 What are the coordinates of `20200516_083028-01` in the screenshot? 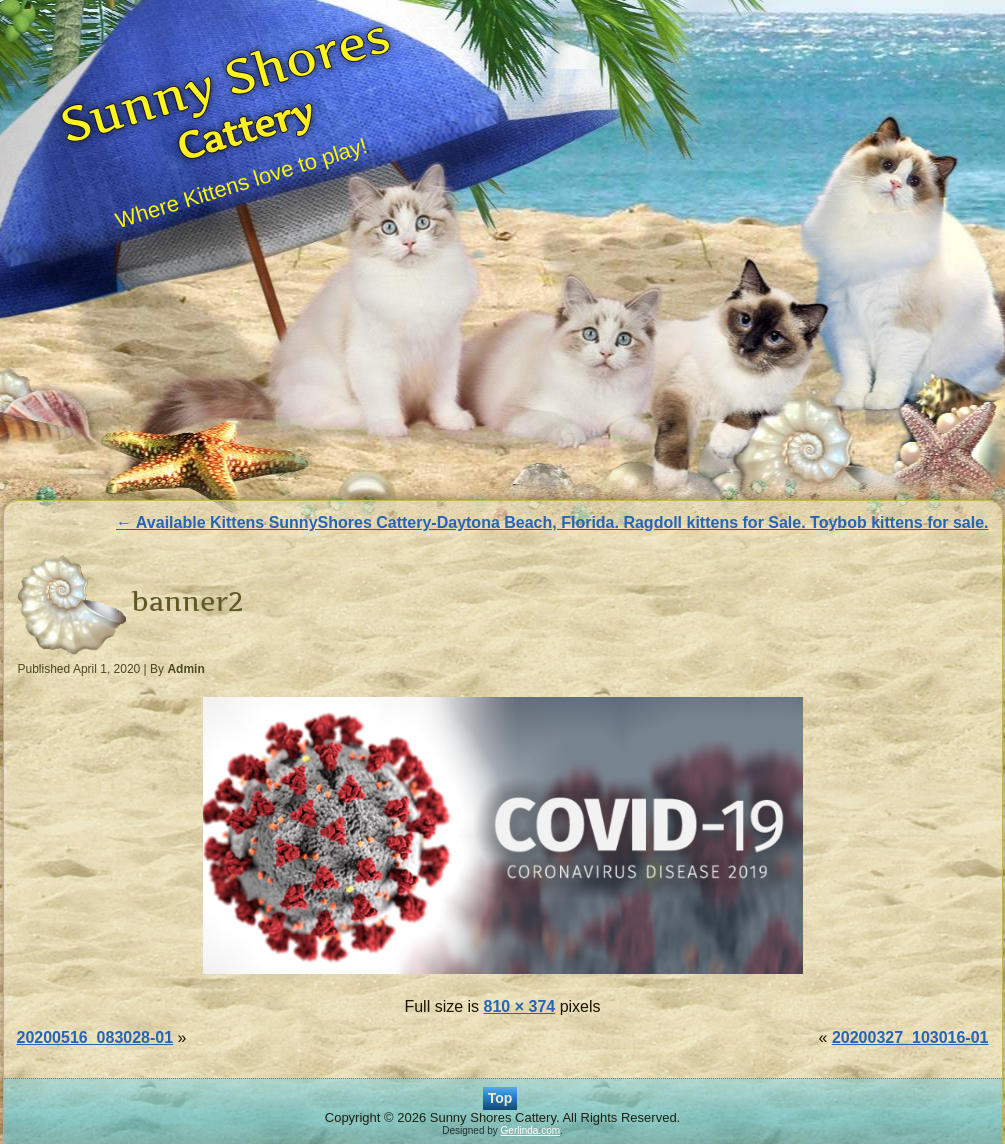 It's located at (95, 1037).